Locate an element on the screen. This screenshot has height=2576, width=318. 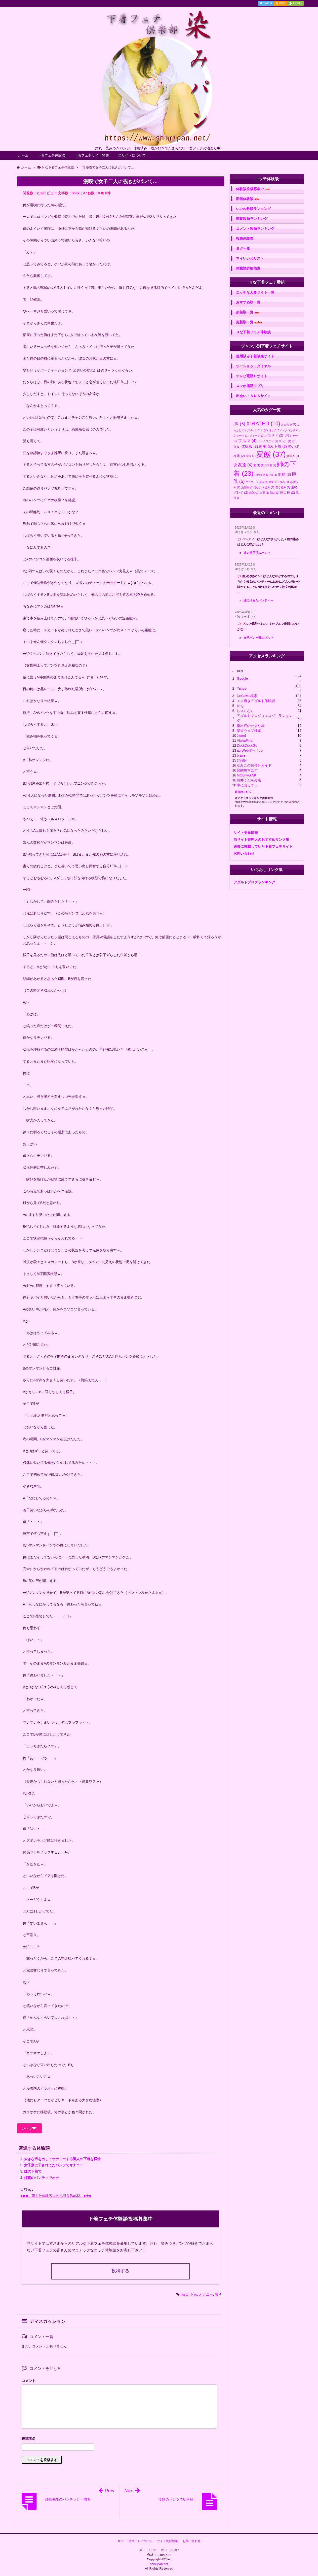
オナニー is located at coordinates (206, 2294).